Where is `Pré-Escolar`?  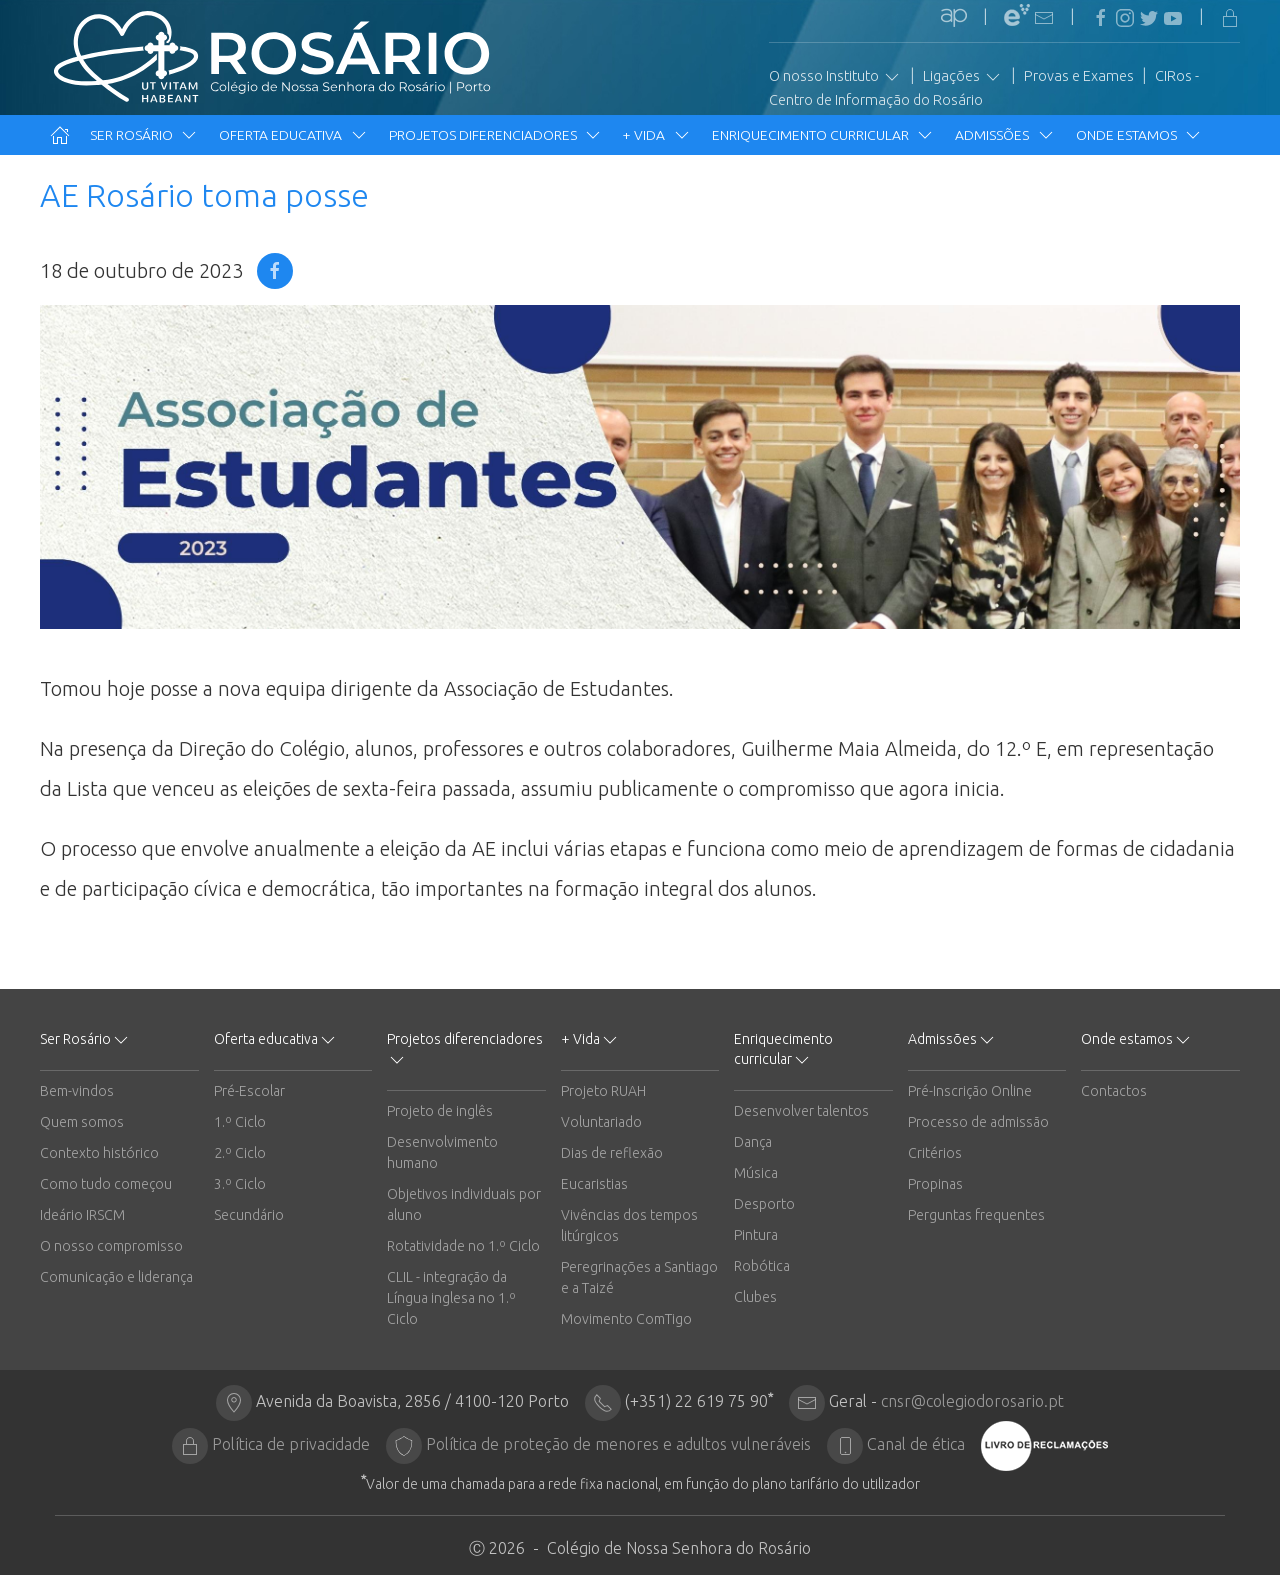
Pré-Escolar is located at coordinates (249, 1091).